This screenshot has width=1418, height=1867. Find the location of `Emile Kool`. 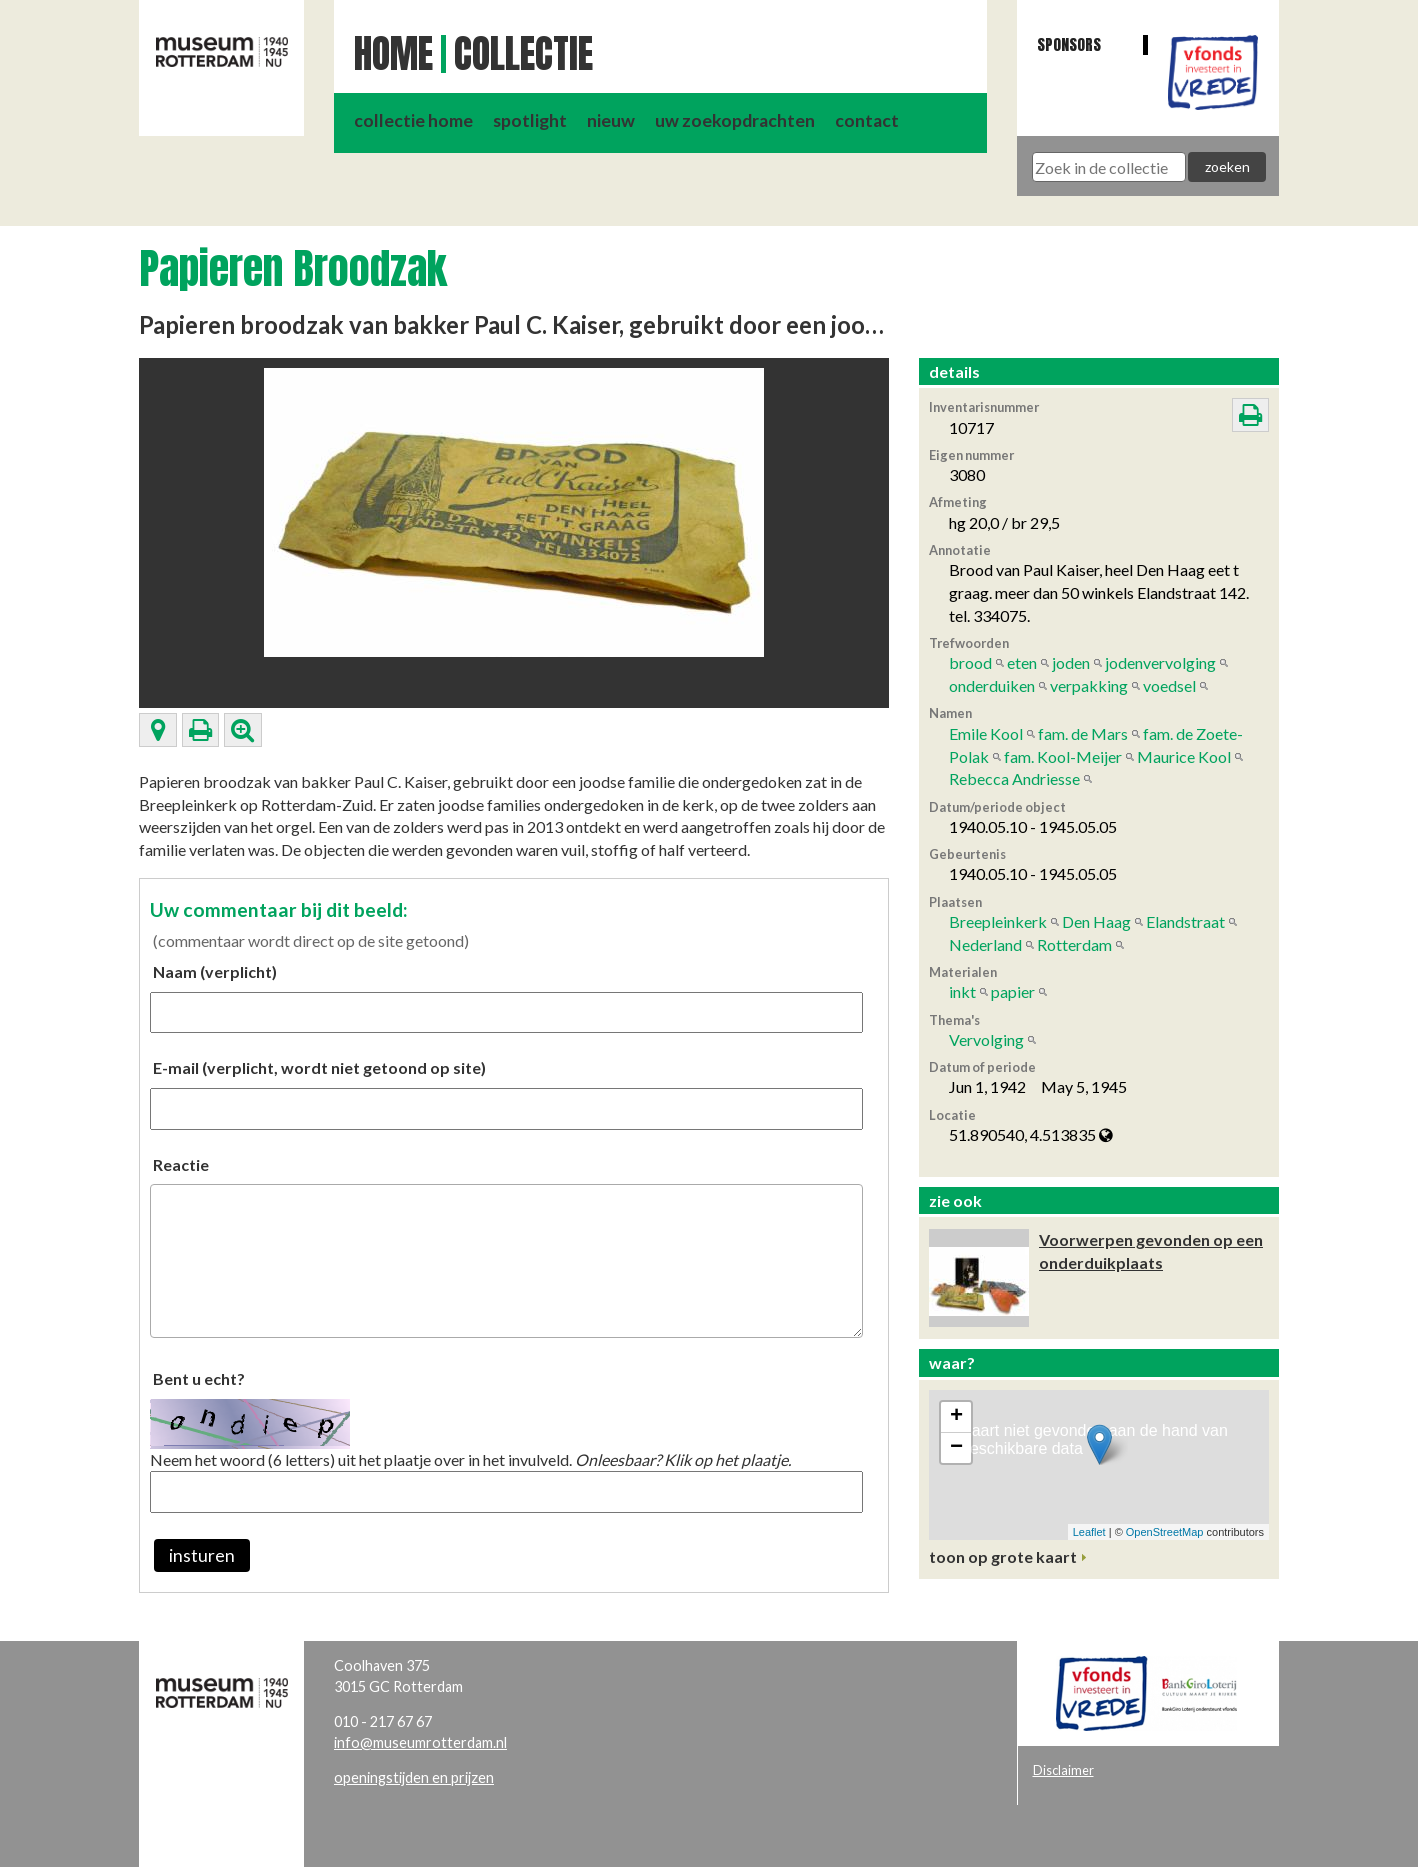

Emile Kool is located at coordinates (986, 733).